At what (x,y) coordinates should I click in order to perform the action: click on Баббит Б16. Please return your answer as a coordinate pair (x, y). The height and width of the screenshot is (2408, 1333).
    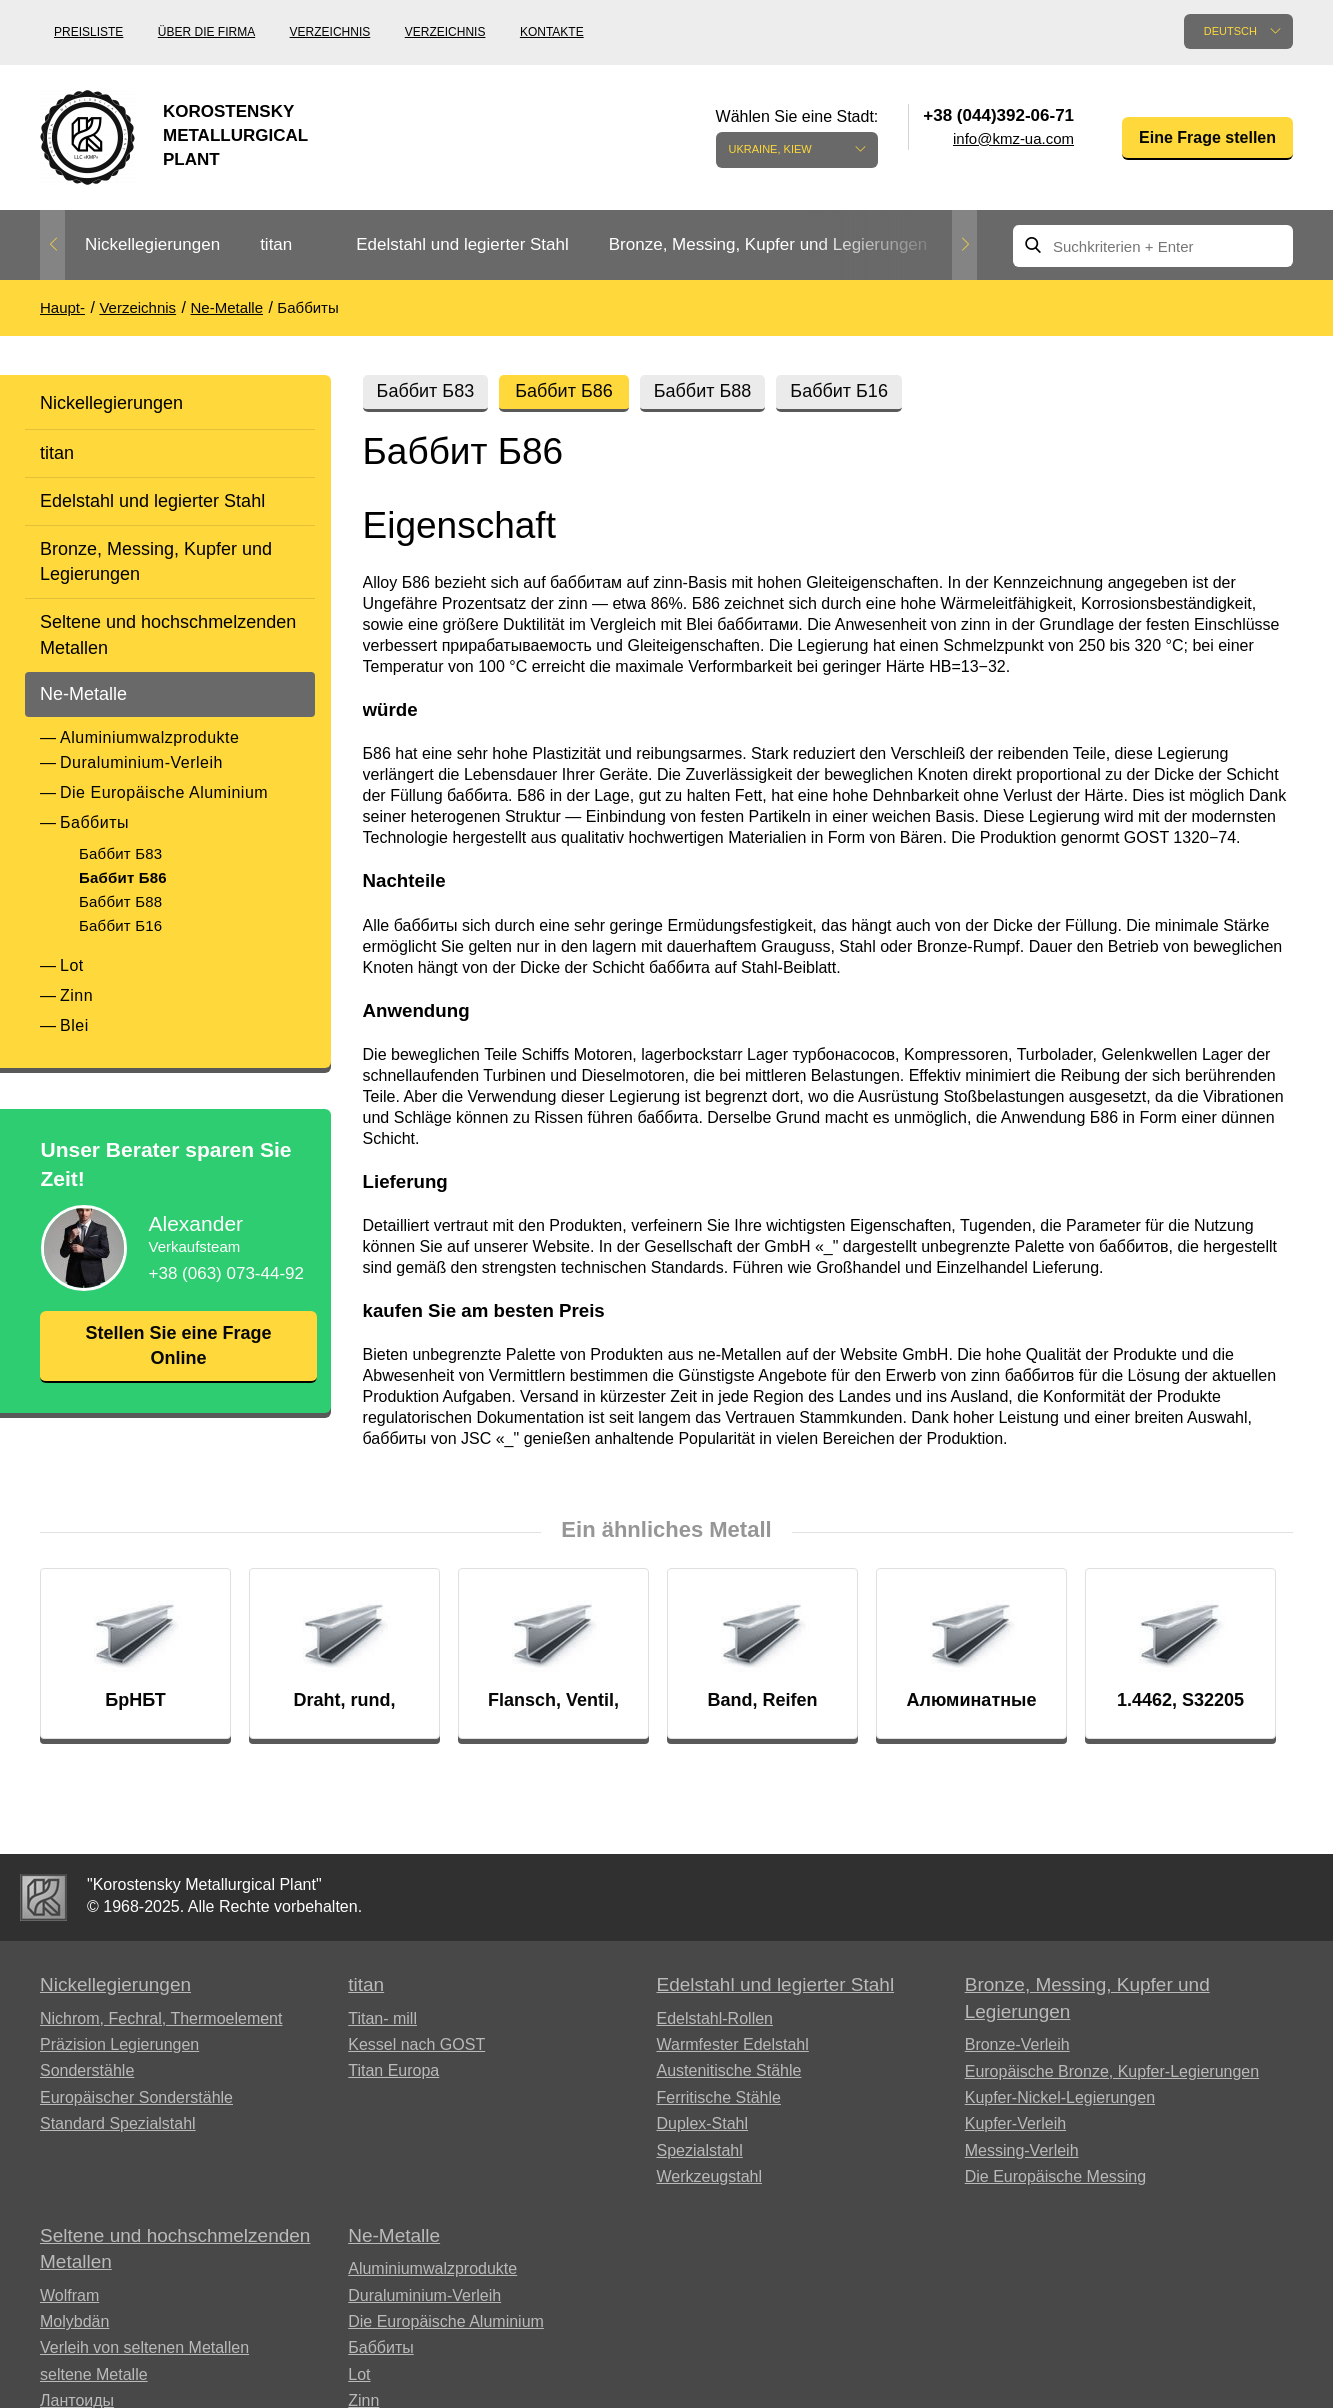
    Looking at the image, I should click on (120, 925).